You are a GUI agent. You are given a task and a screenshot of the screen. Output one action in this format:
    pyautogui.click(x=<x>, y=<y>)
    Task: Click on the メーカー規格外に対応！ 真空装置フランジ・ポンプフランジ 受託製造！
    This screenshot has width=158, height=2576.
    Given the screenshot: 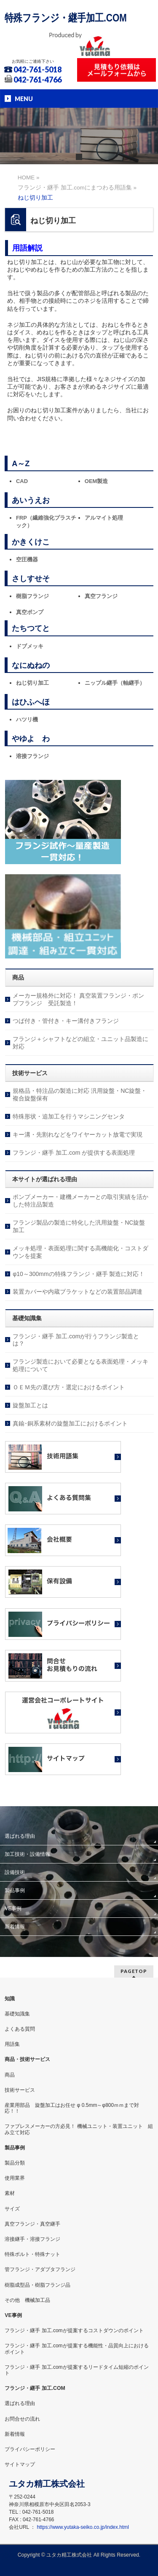 What is the action you would take?
    pyautogui.click(x=78, y=999)
    